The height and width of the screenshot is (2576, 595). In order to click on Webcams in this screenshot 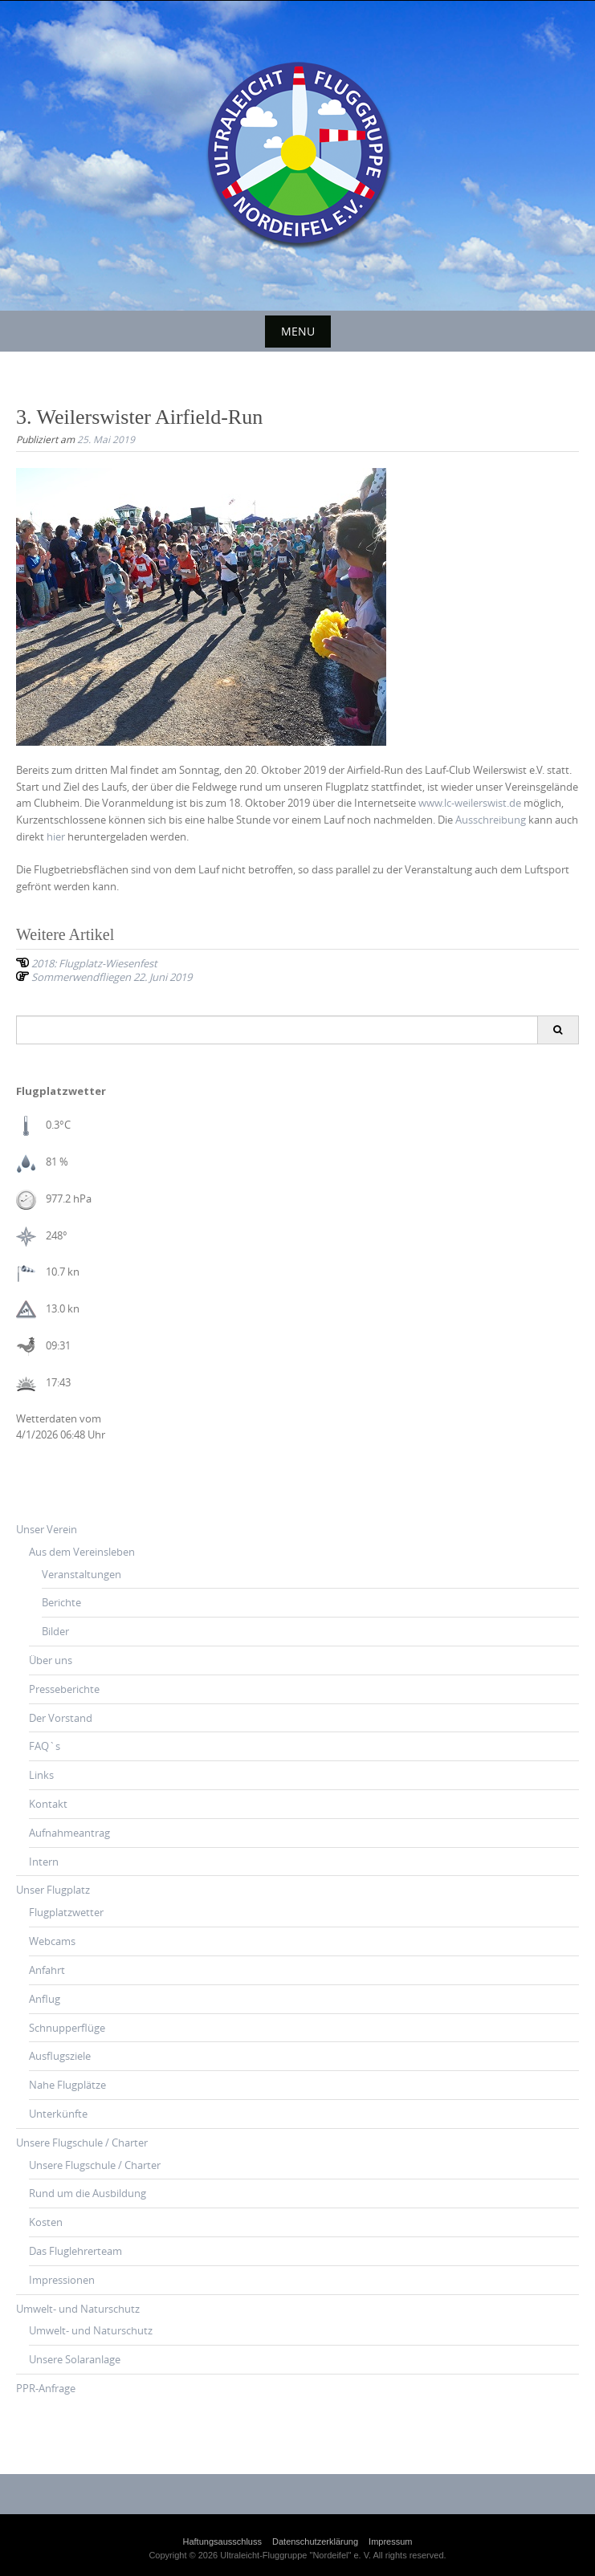, I will do `click(52, 1941)`.